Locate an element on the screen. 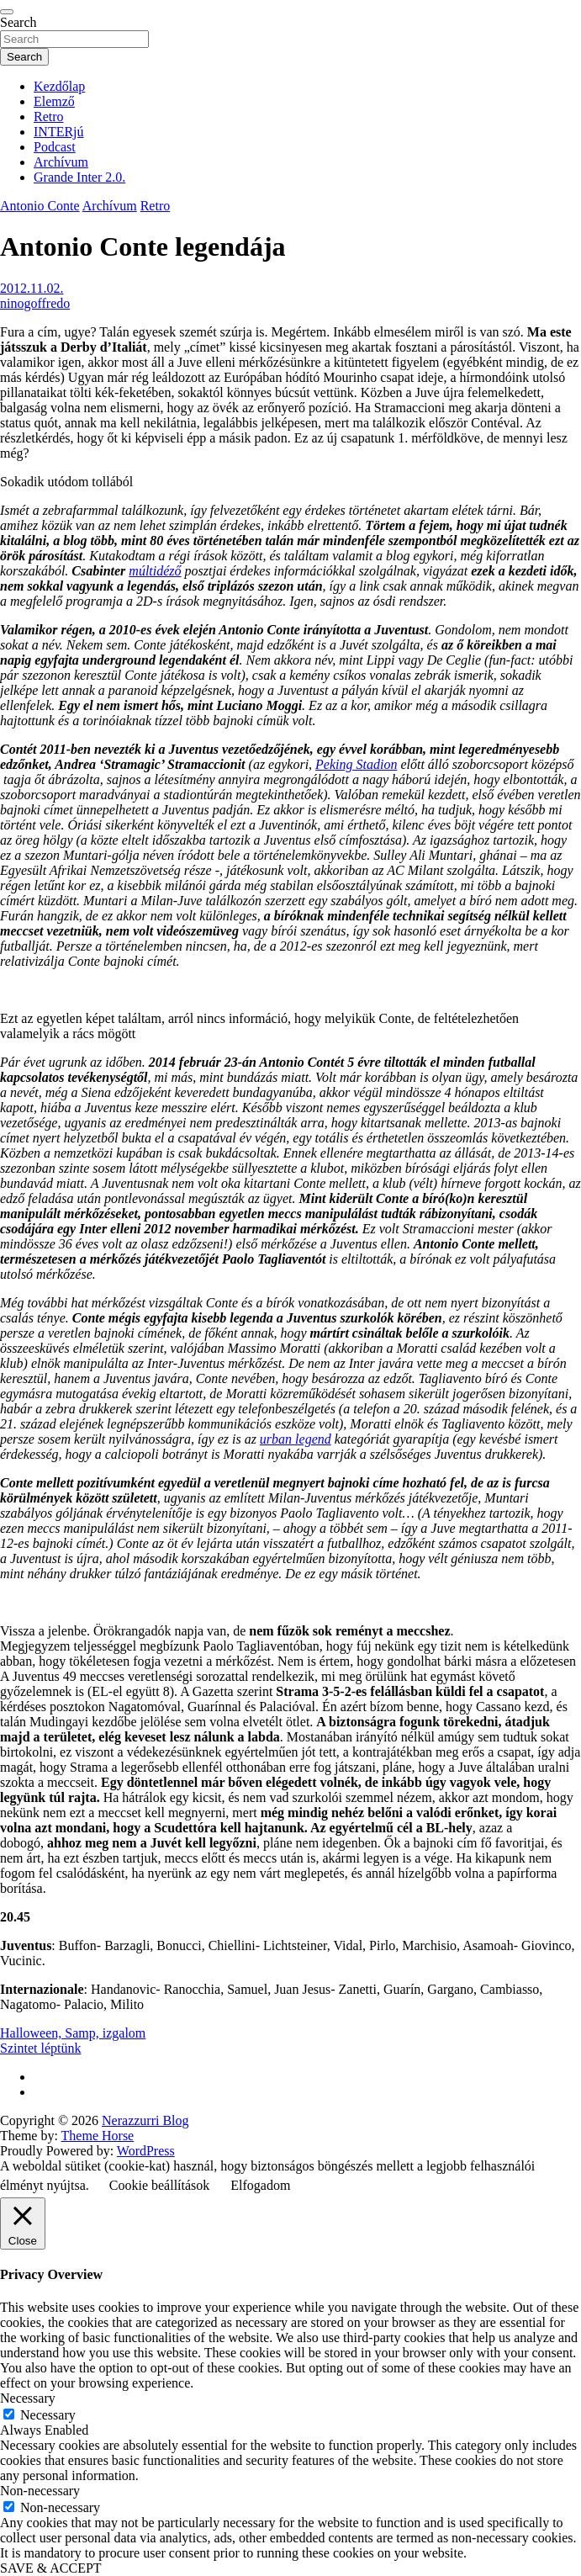 The width and height of the screenshot is (581, 2576). Archívum is located at coordinates (61, 162).